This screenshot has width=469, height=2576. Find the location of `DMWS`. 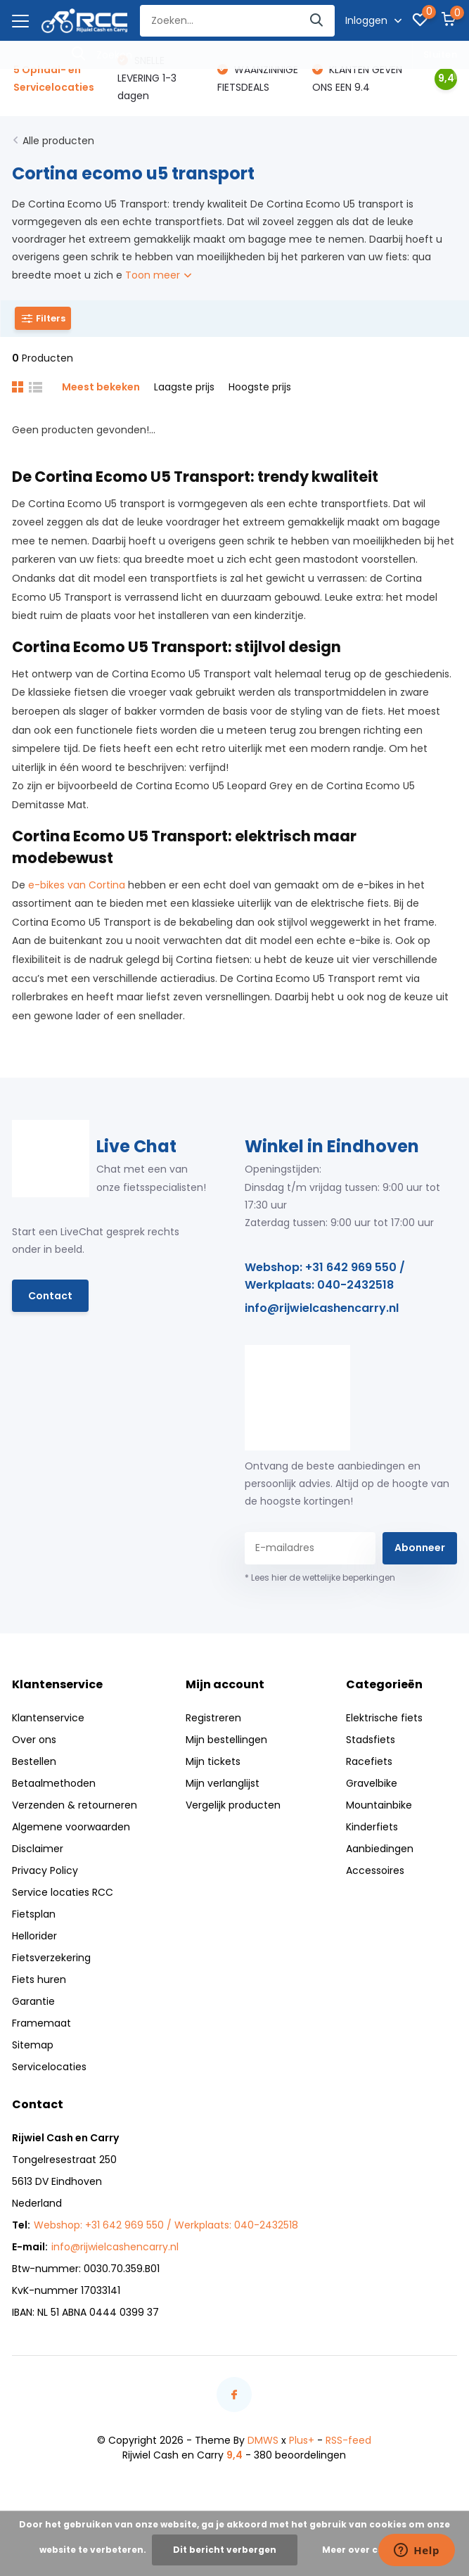

DMWS is located at coordinates (263, 2440).